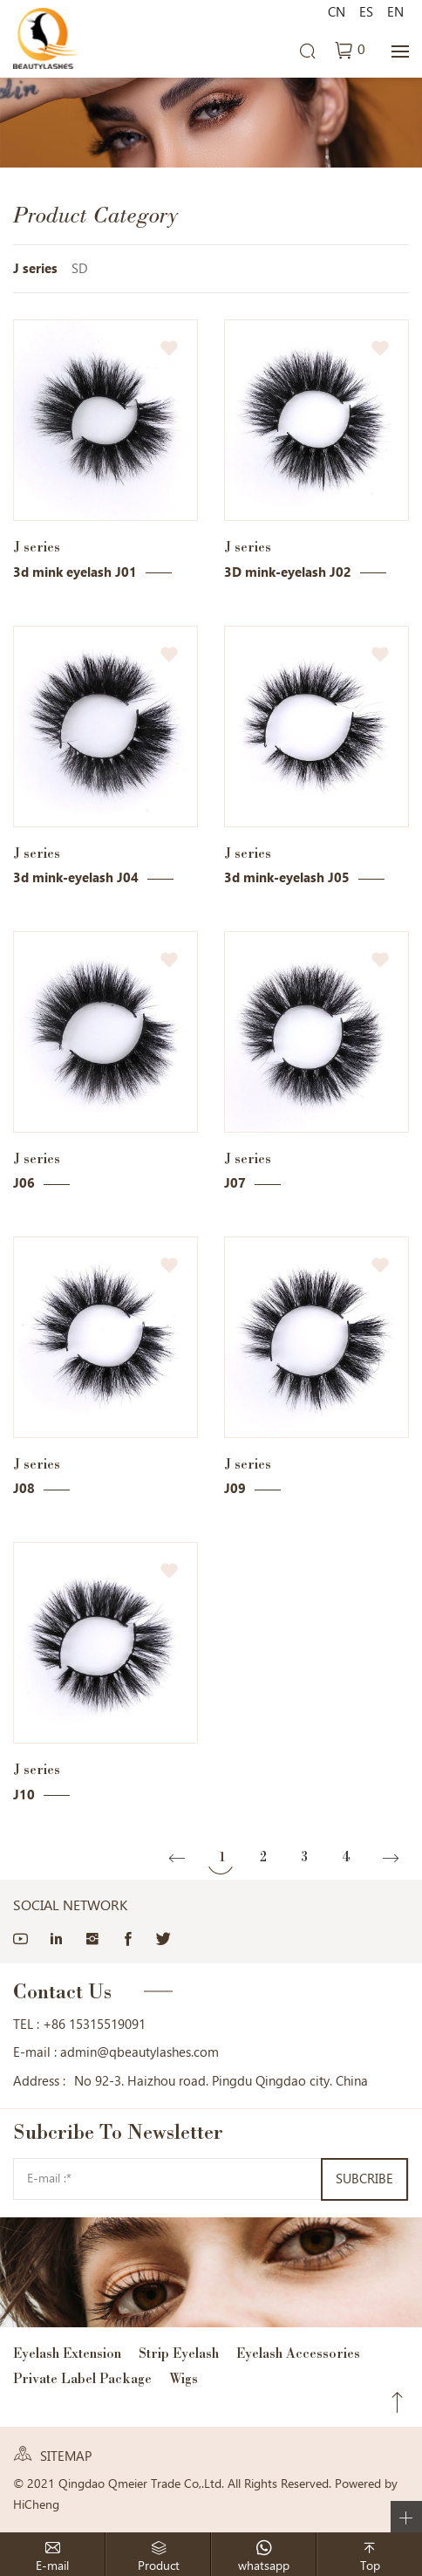  I want to click on +86 15315519091, so click(94, 2024).